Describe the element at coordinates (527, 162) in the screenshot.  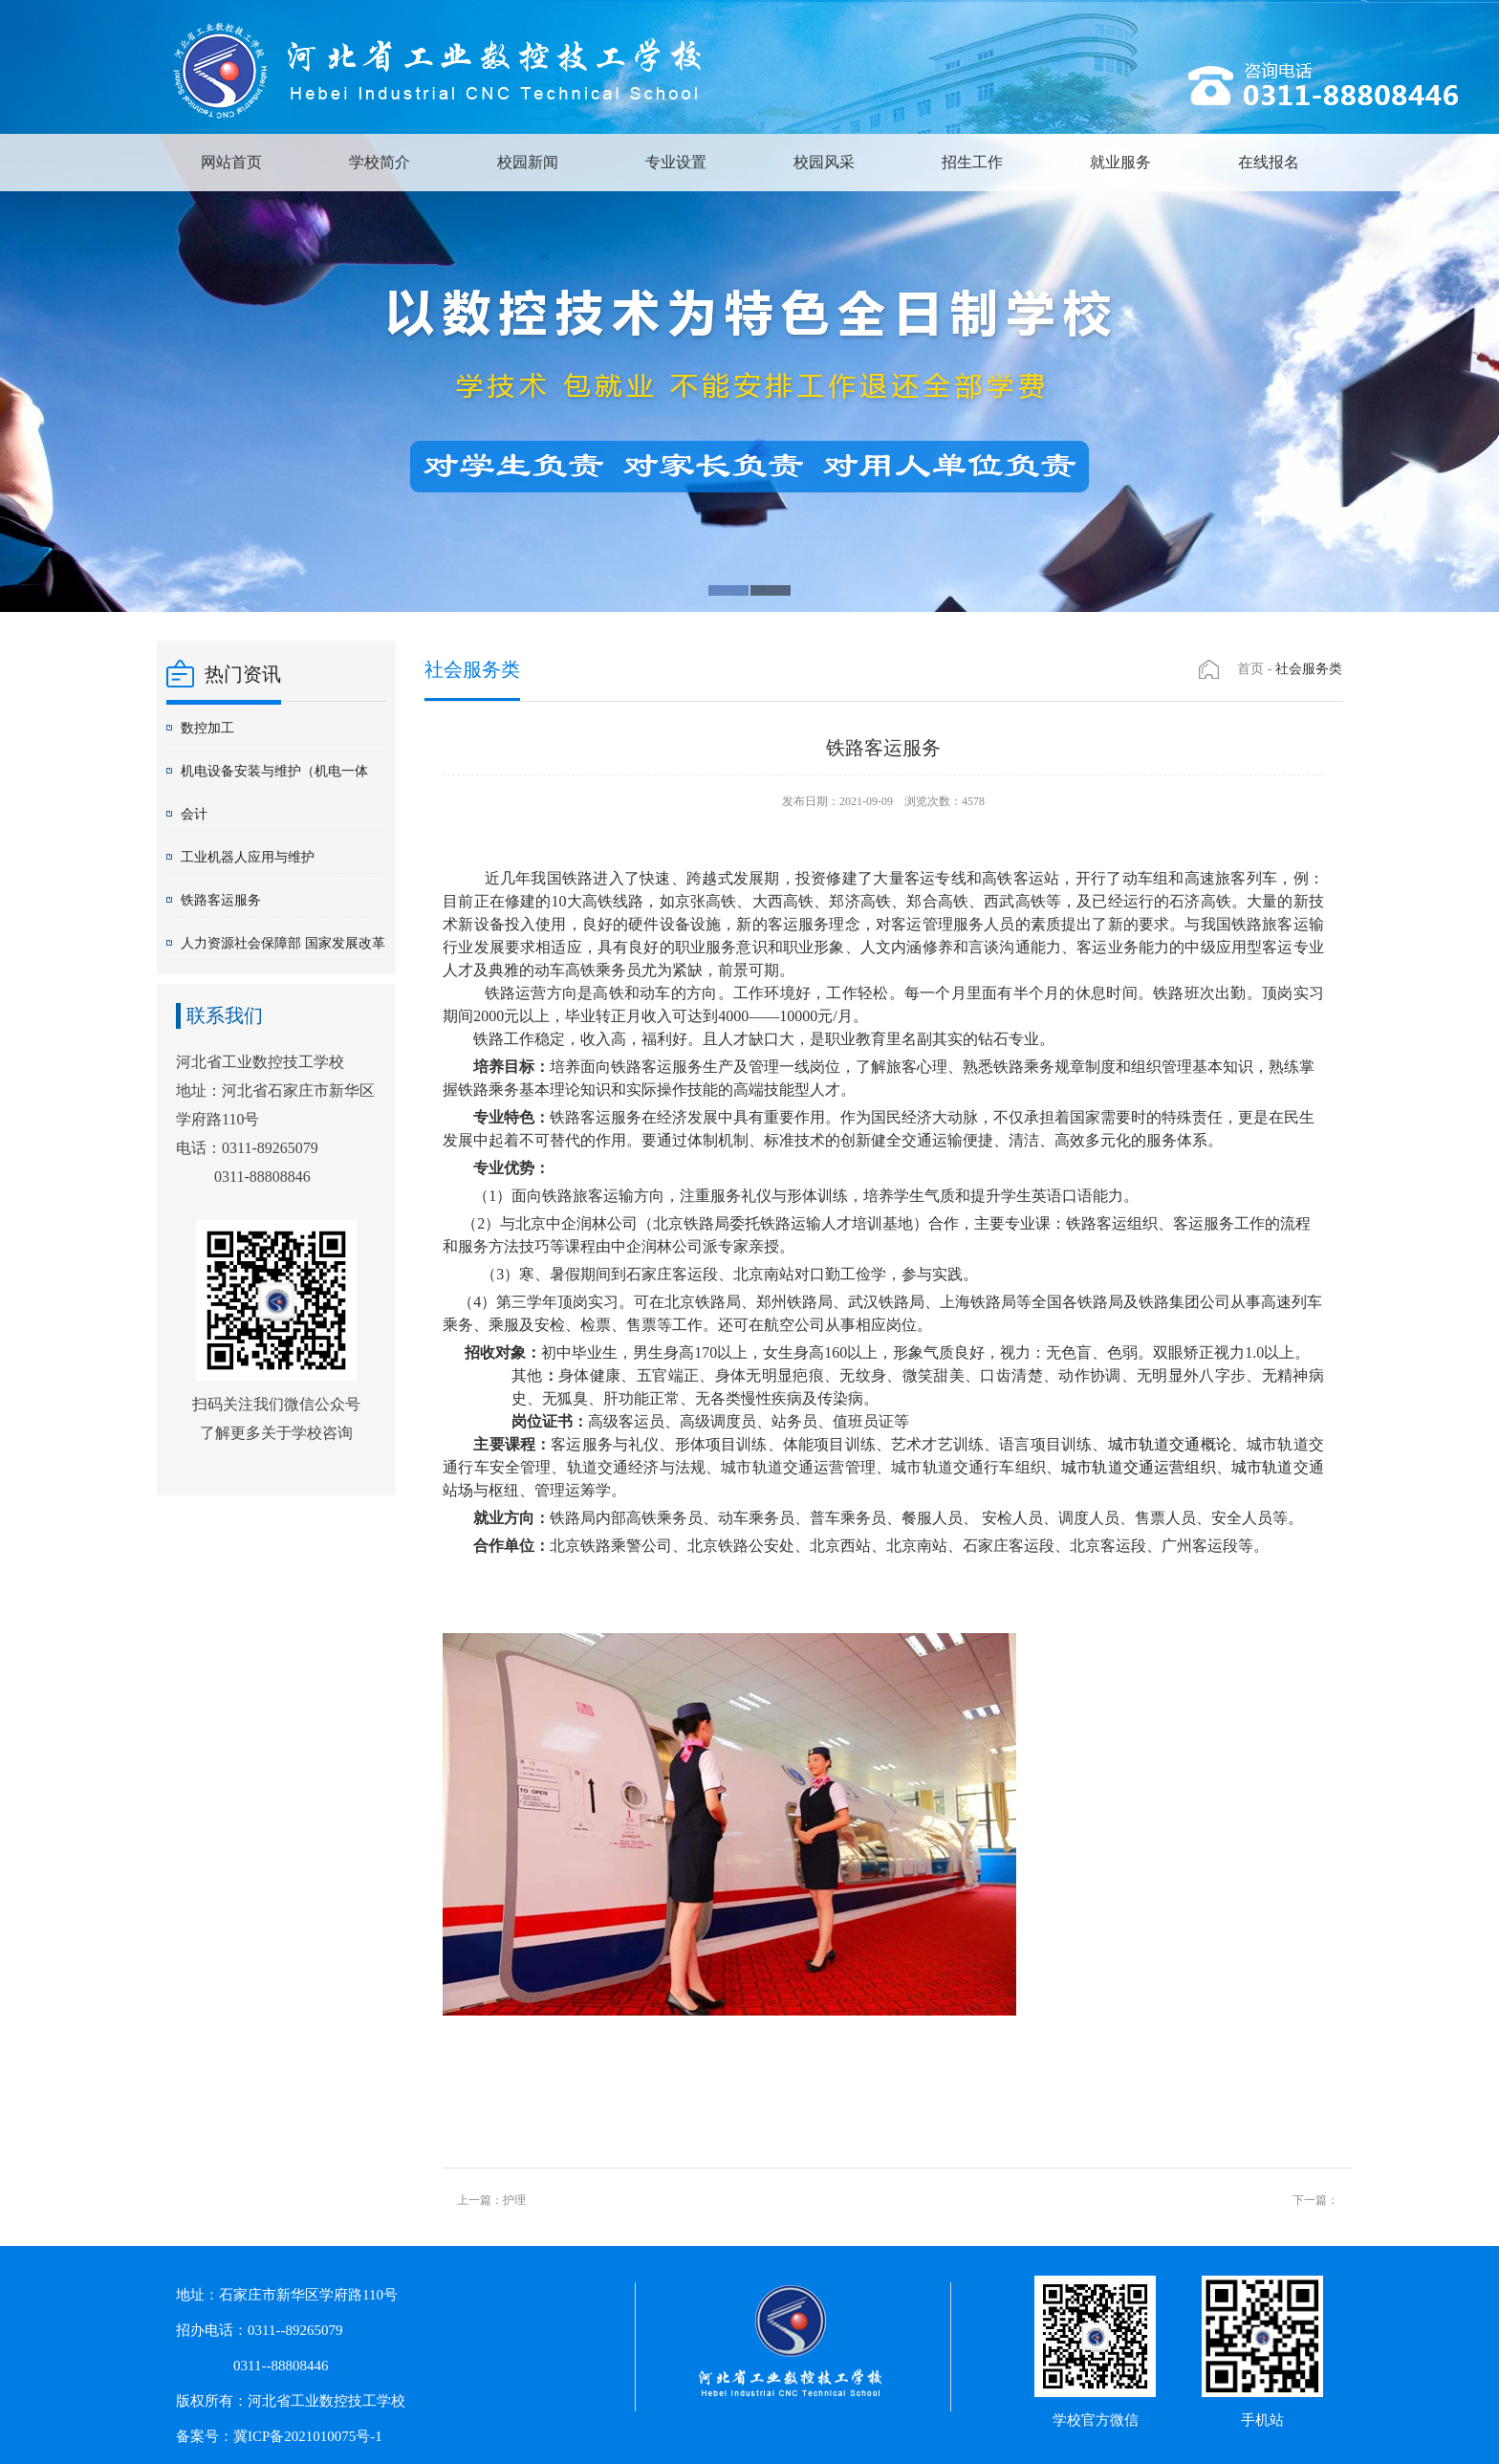
I see `校园新闻` at that location.